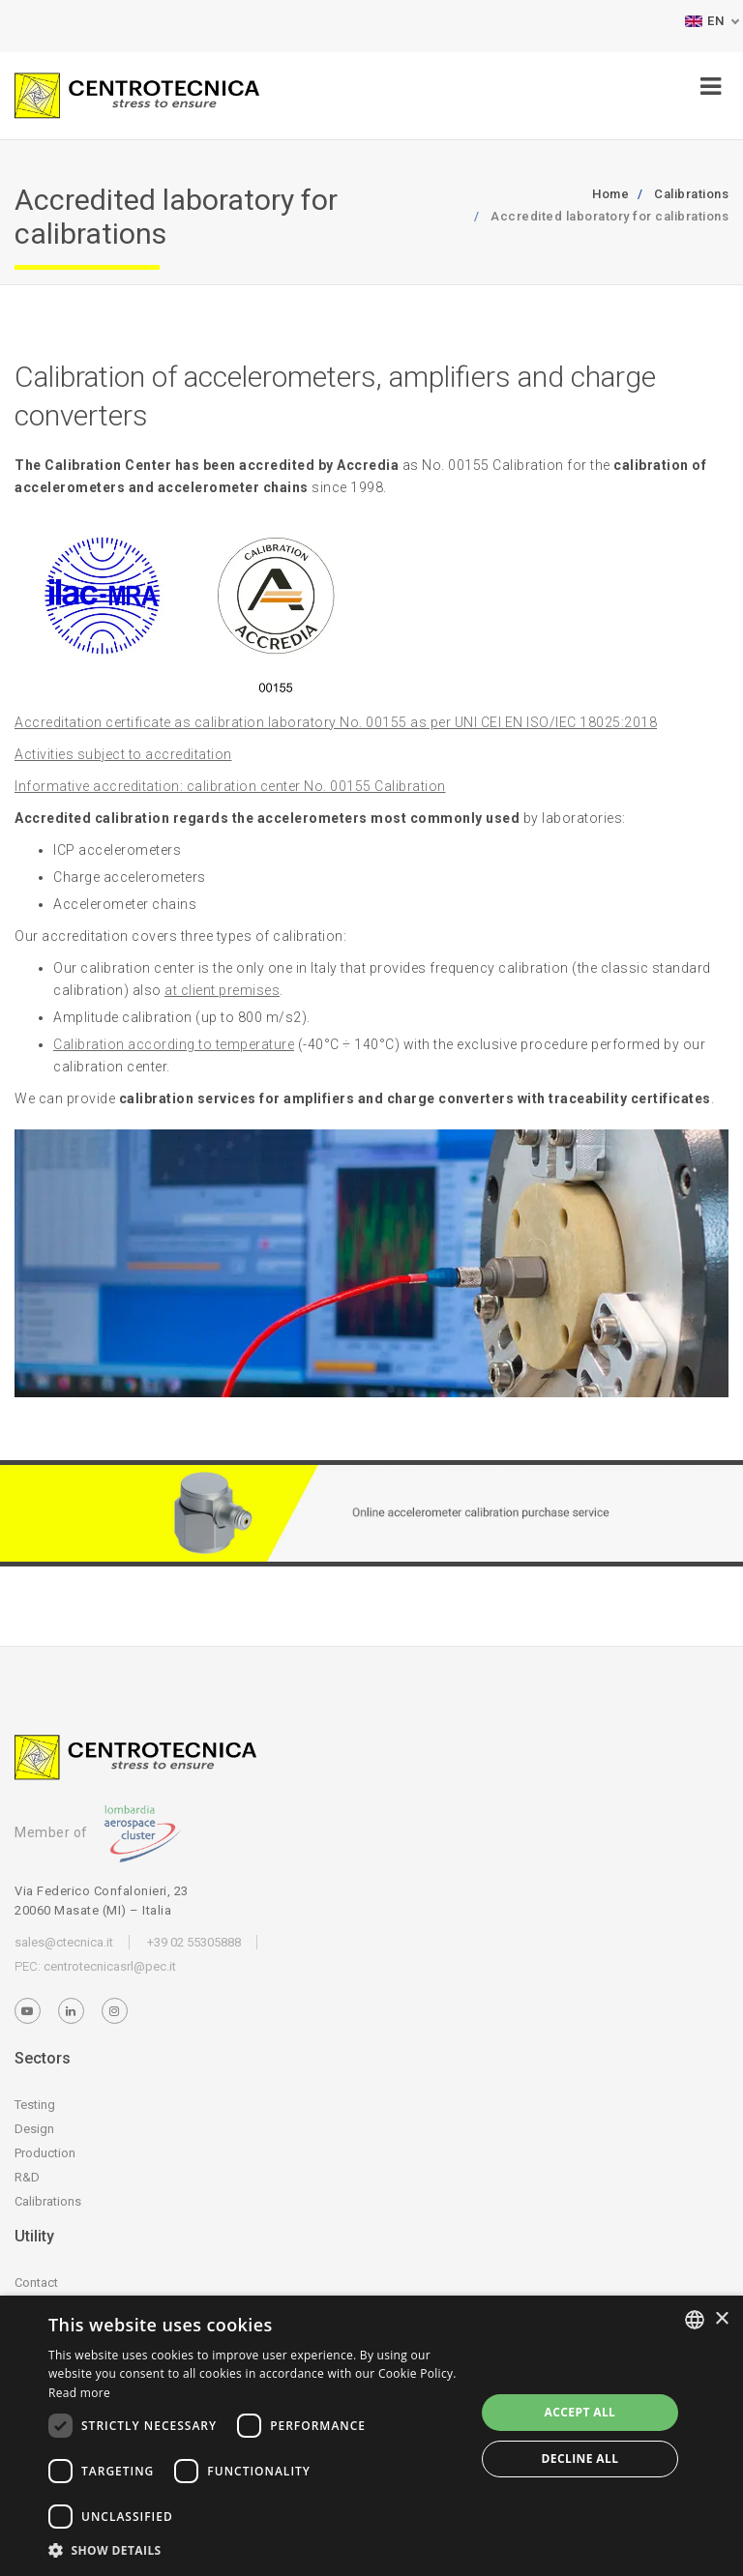 Image resolution: width=743 pixels, height=2576 pixels. I want to click on centrotecnicasrl@pec.it, so click(110, 1966).